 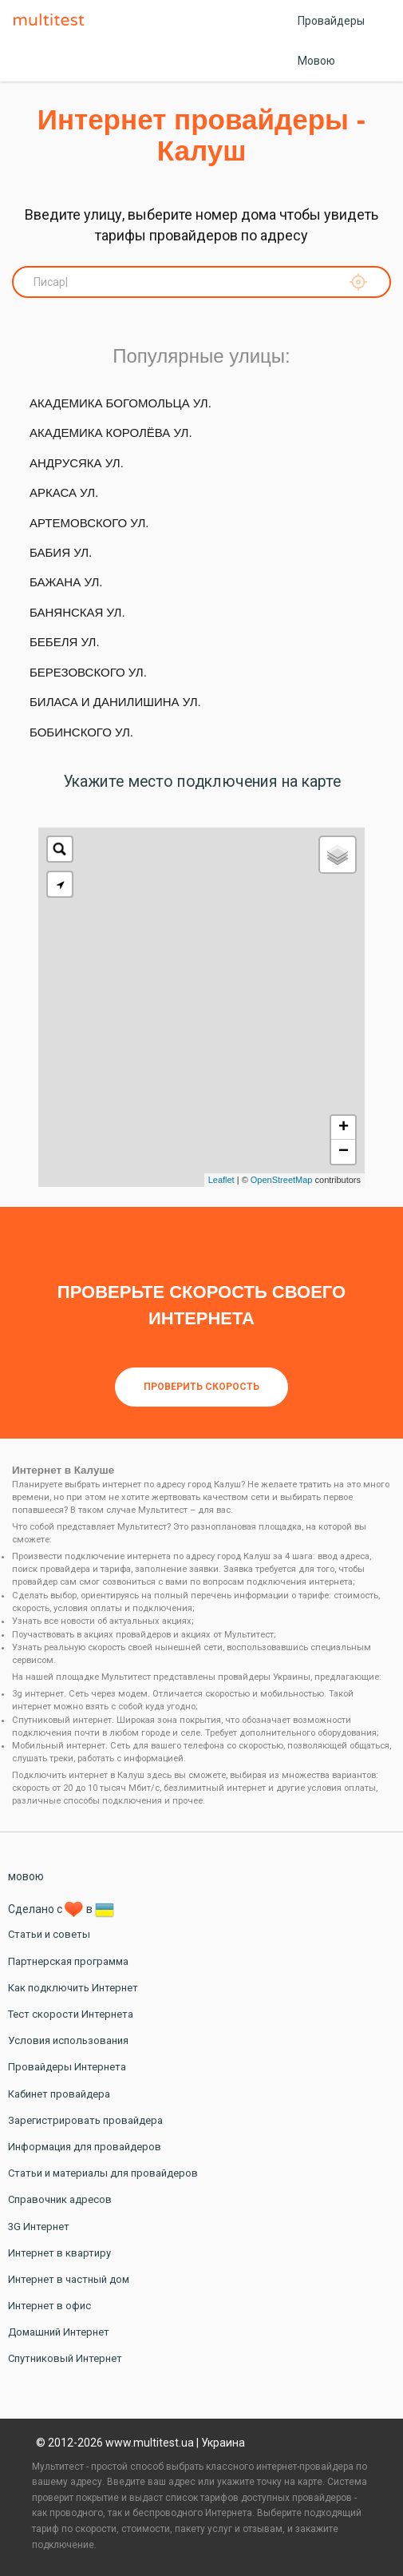 What do you see at coordinates (67, 2067) in the screenshot?
I see `Провайдеры Интернета` at bounding box center [67, 2067].